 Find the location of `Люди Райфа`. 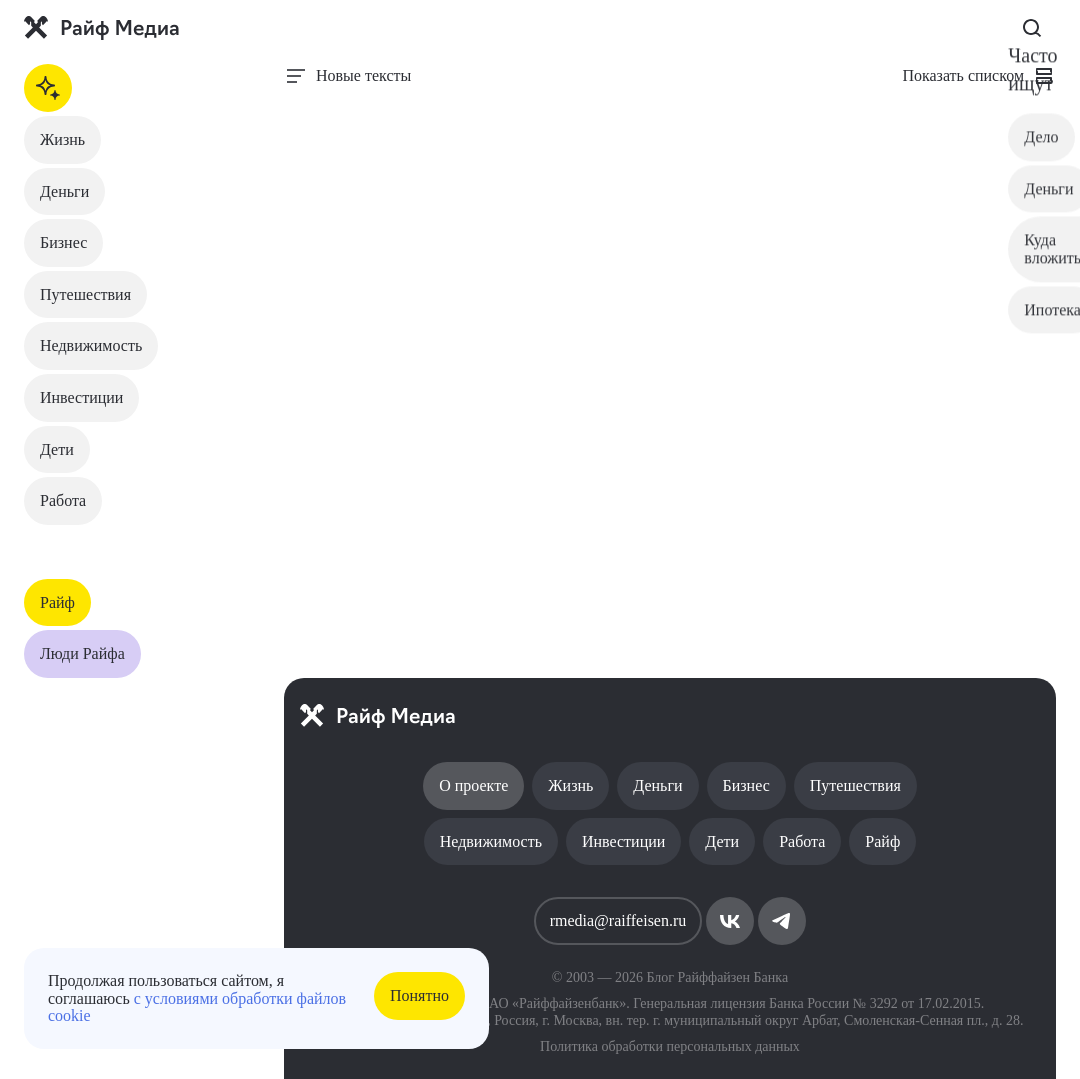

Люди Райфа is located at coordinates (82, 653).